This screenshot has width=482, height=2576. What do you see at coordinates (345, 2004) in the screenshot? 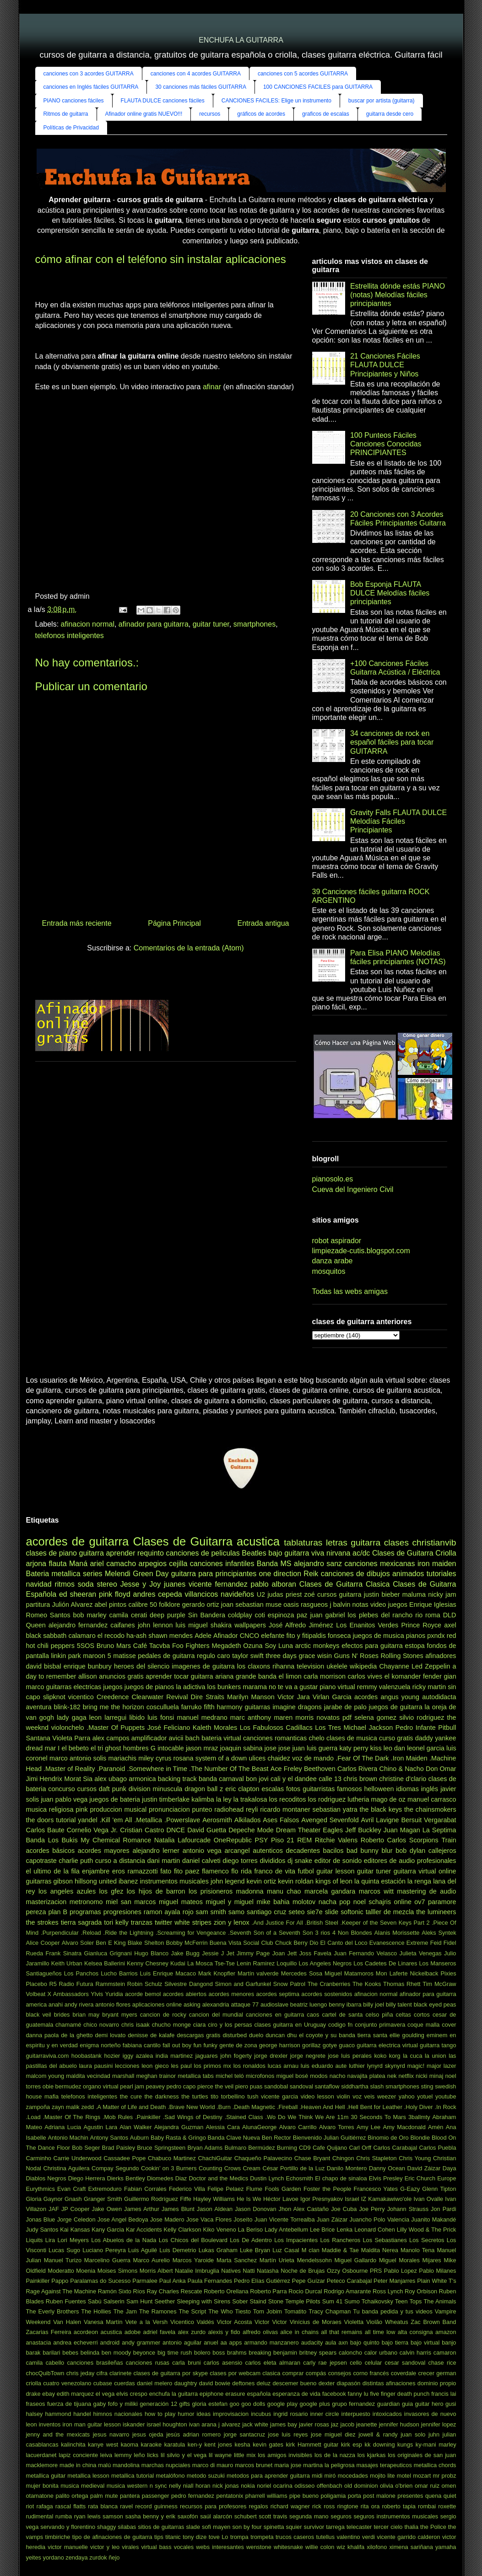
I see `benny ibarra` at bounding box center [345, 2004].